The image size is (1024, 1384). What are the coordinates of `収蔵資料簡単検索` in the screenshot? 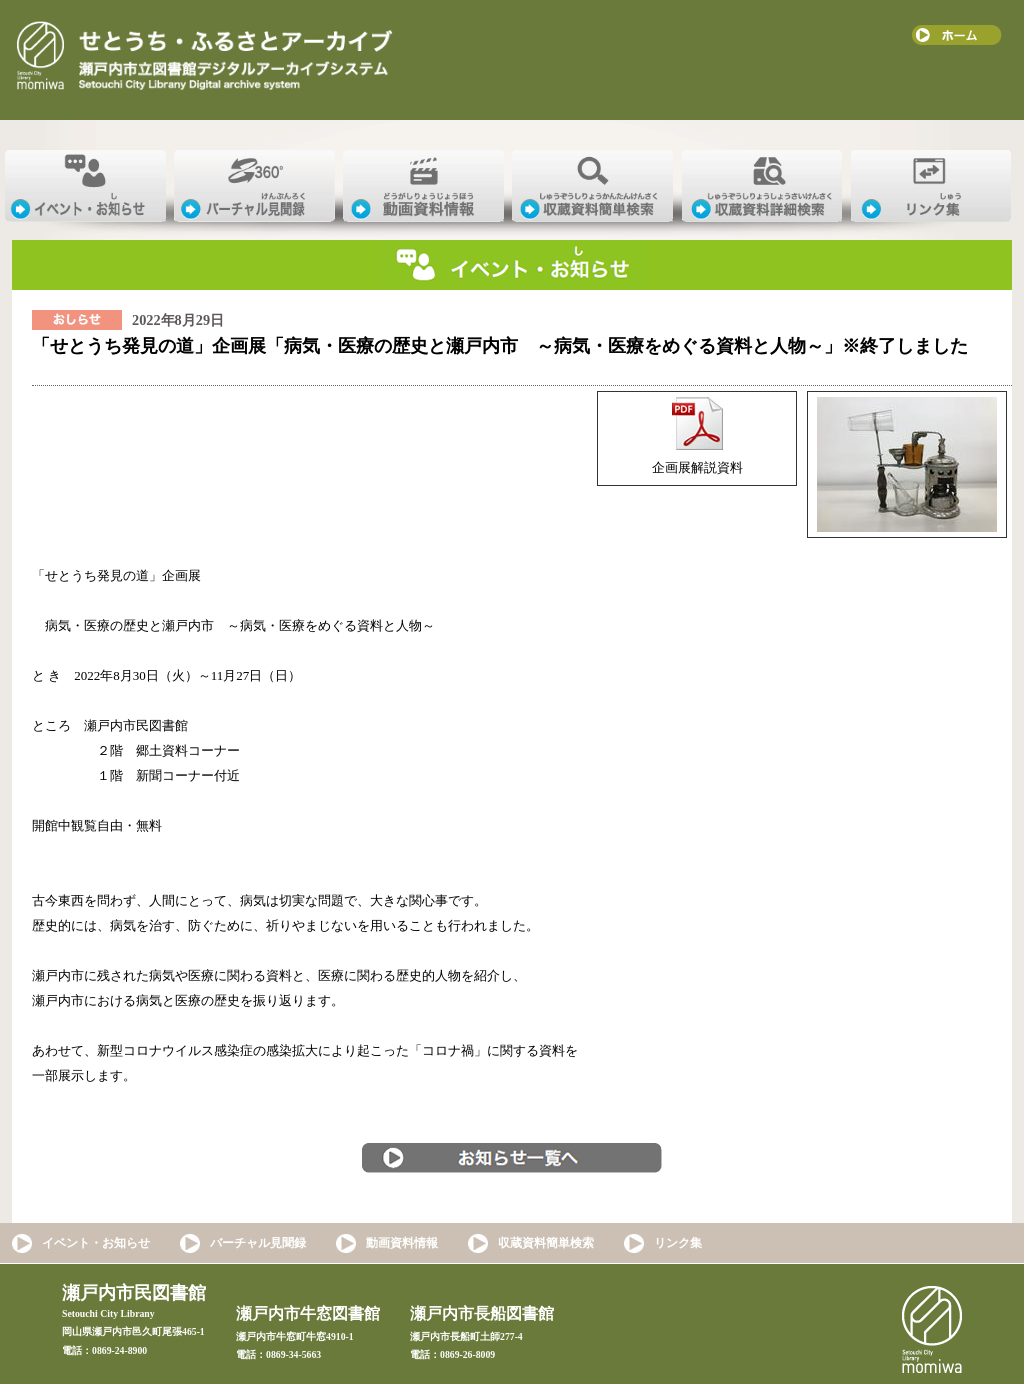 It's located at (546, 1243).